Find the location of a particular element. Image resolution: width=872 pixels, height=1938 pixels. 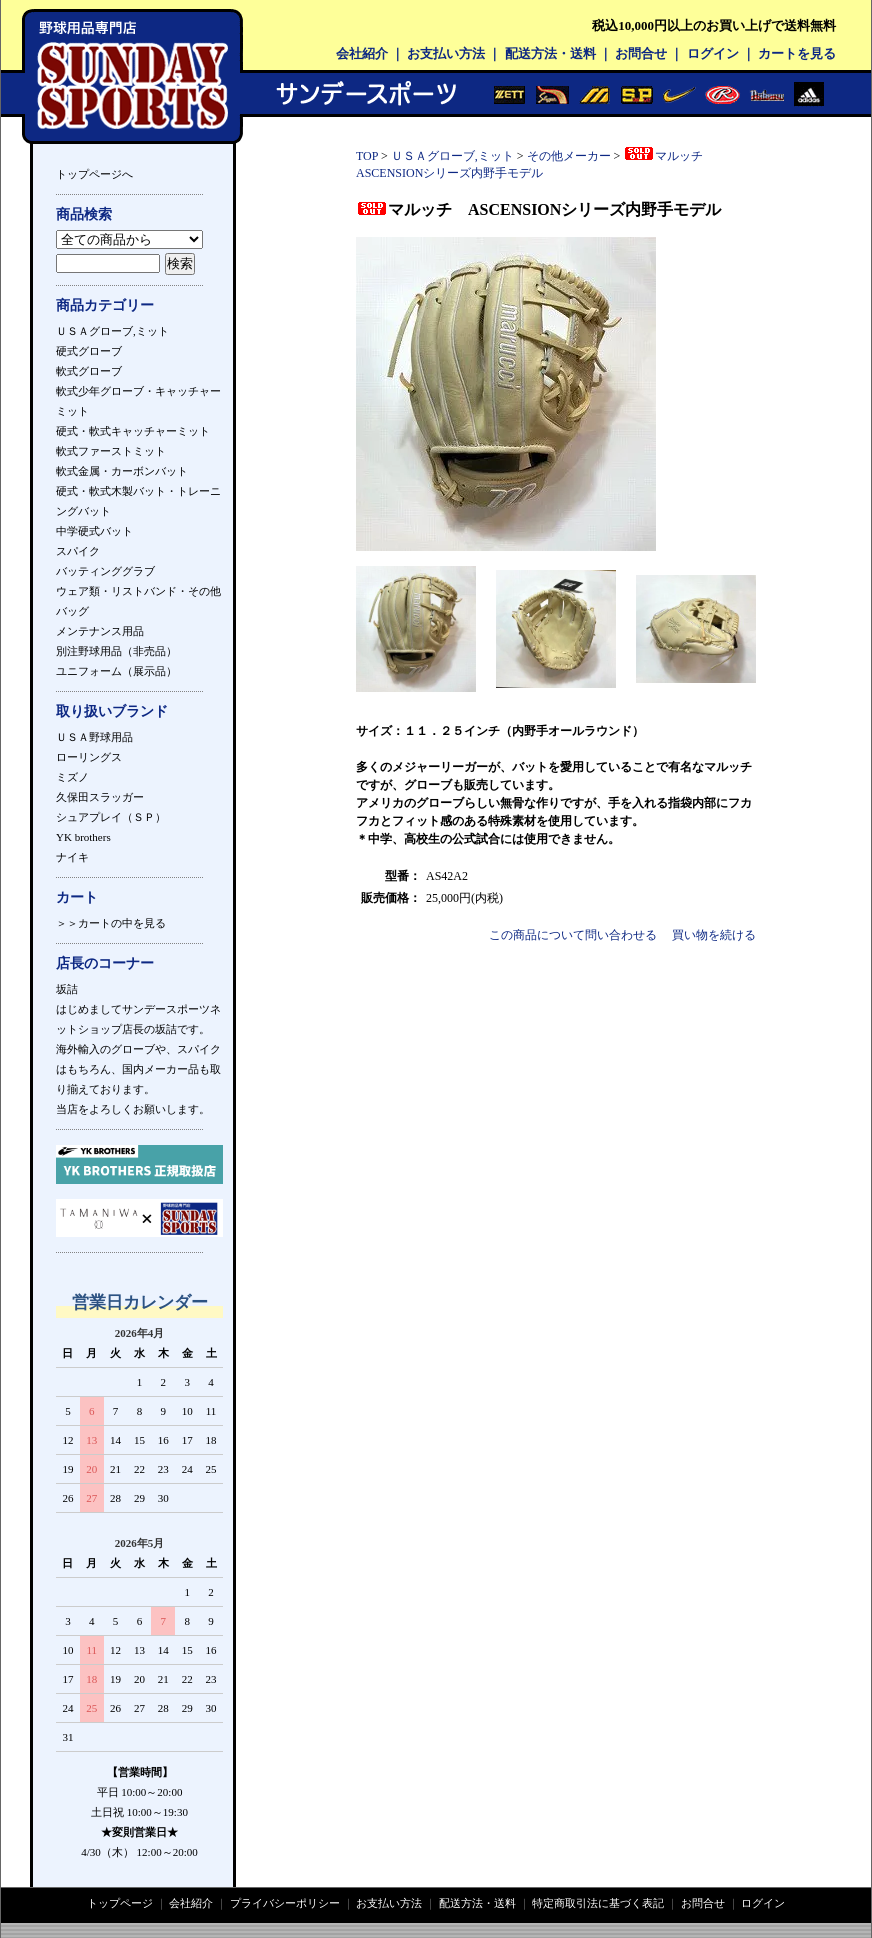

トップページへ is located at coordinates (94, 174).